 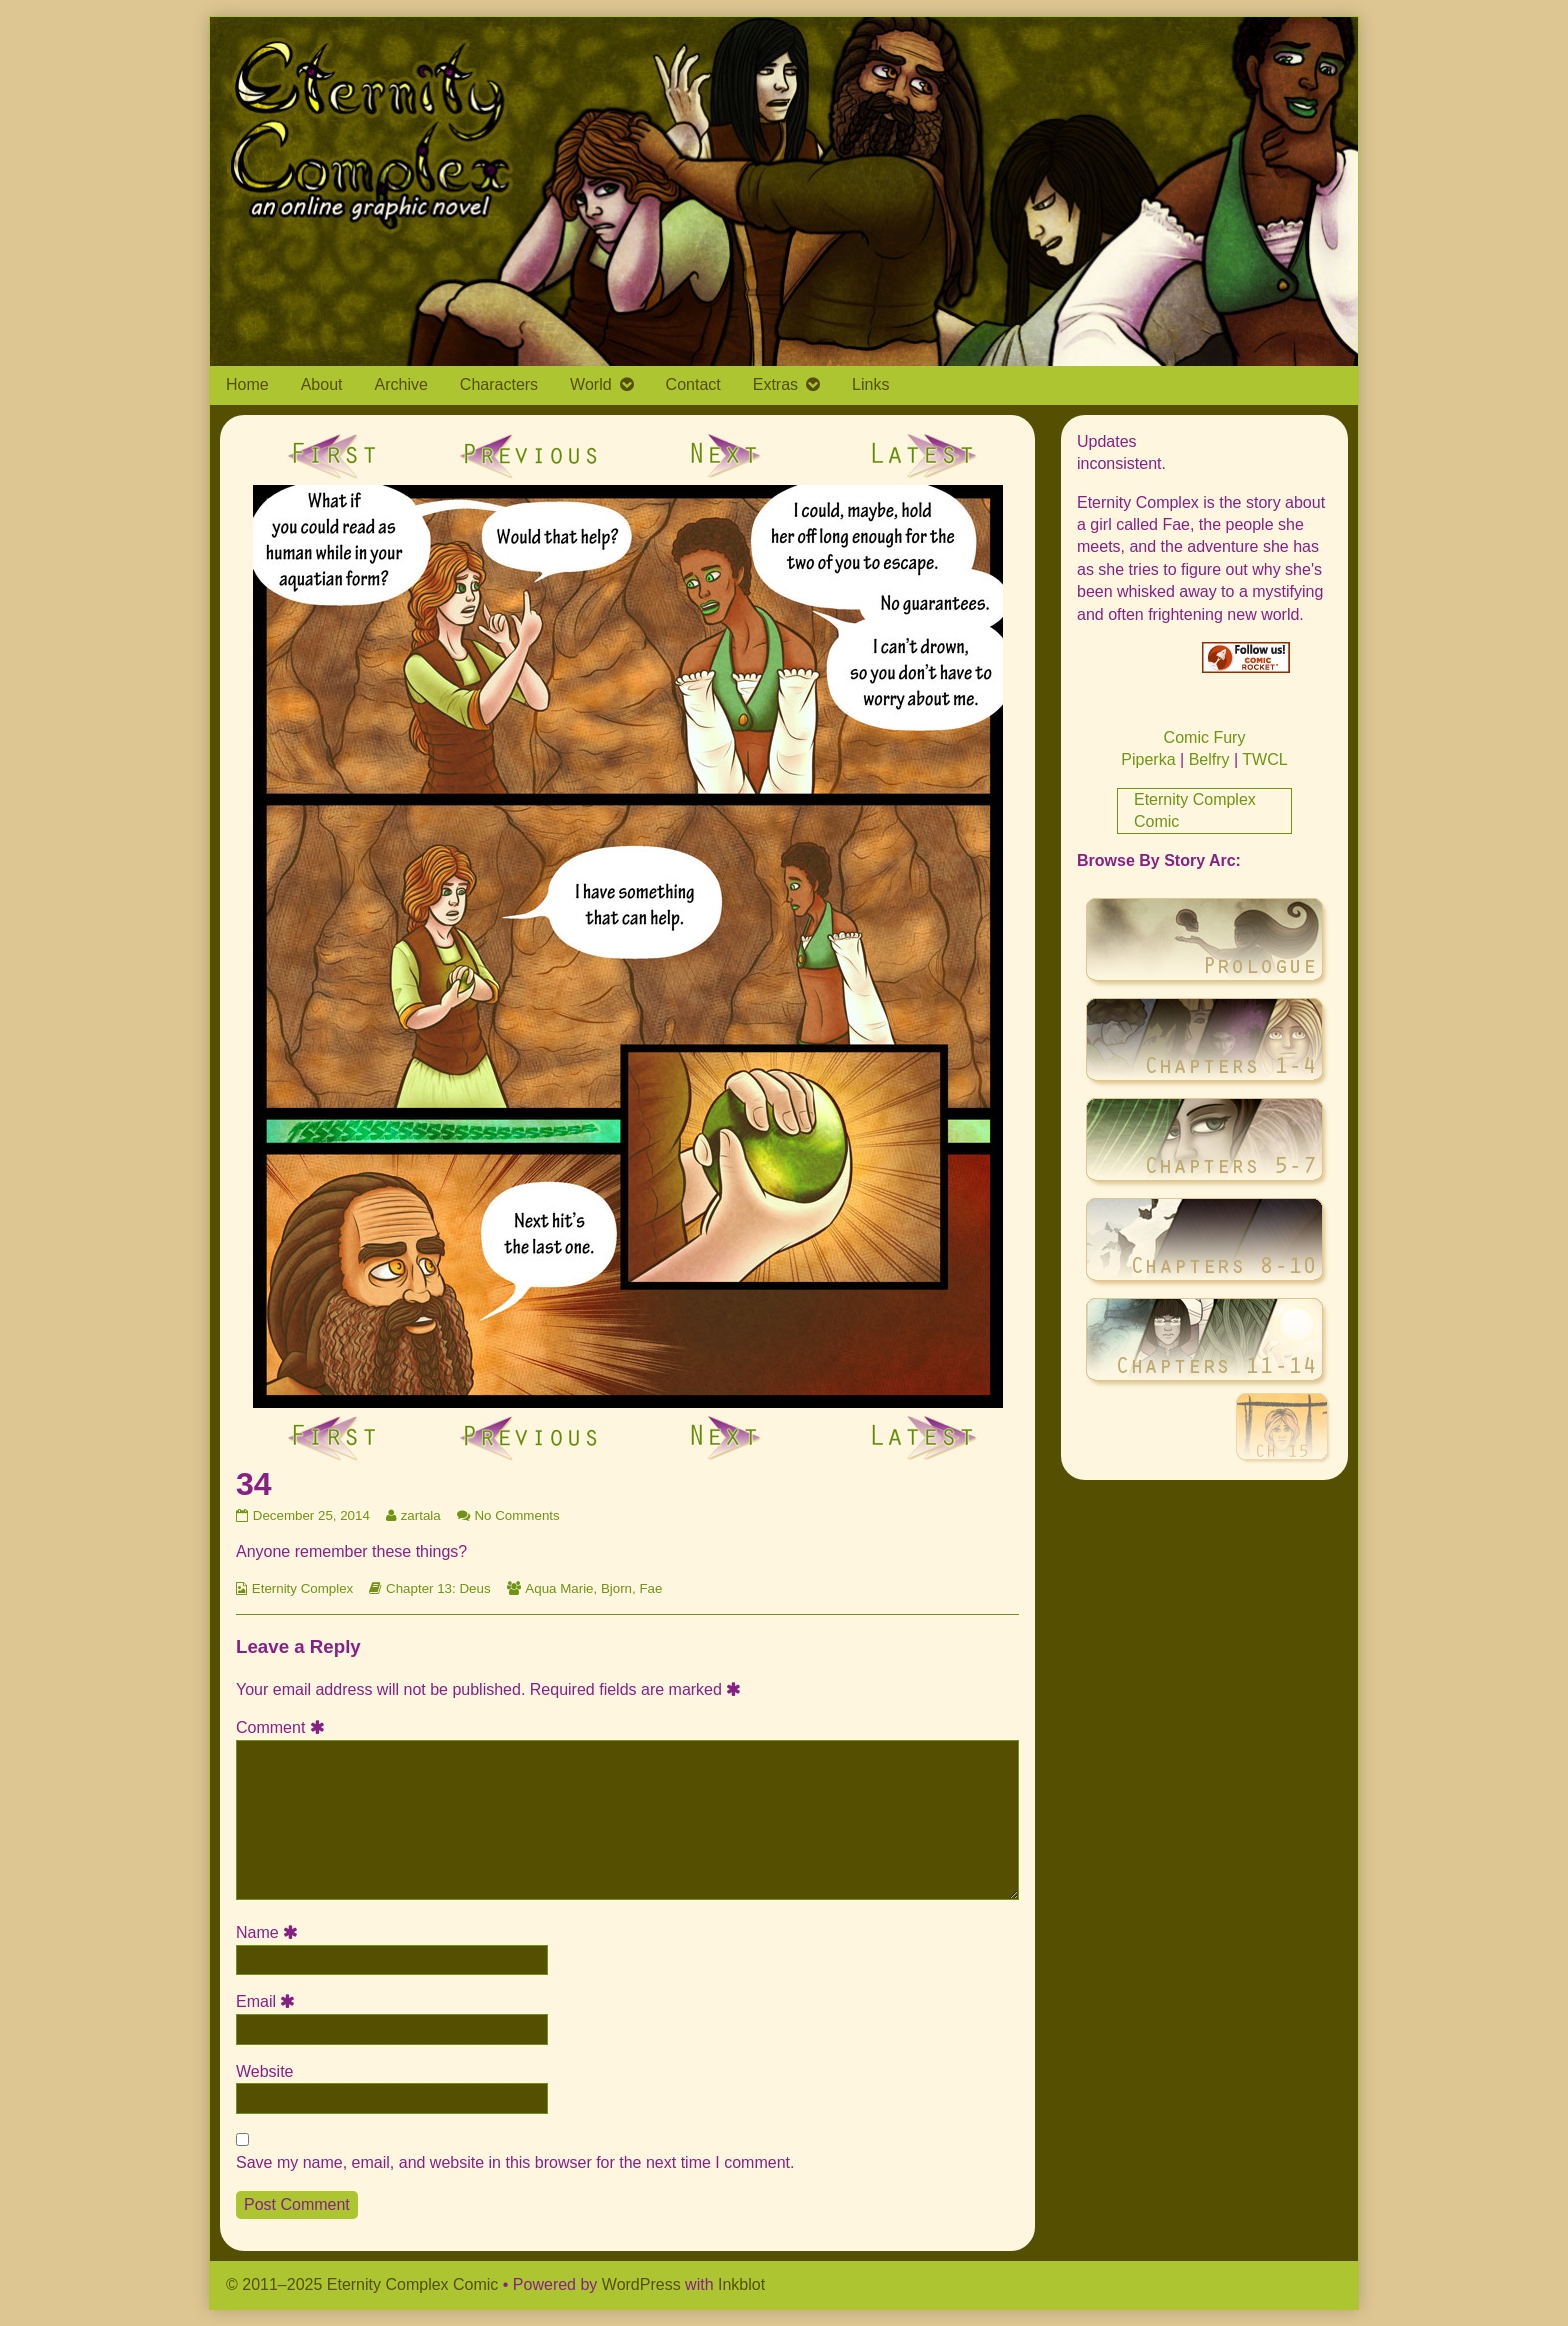 What do you see at coordinates (1205, 737) in the screenshot?
I see `Comic Fury` at bounding box center [1205, 737].